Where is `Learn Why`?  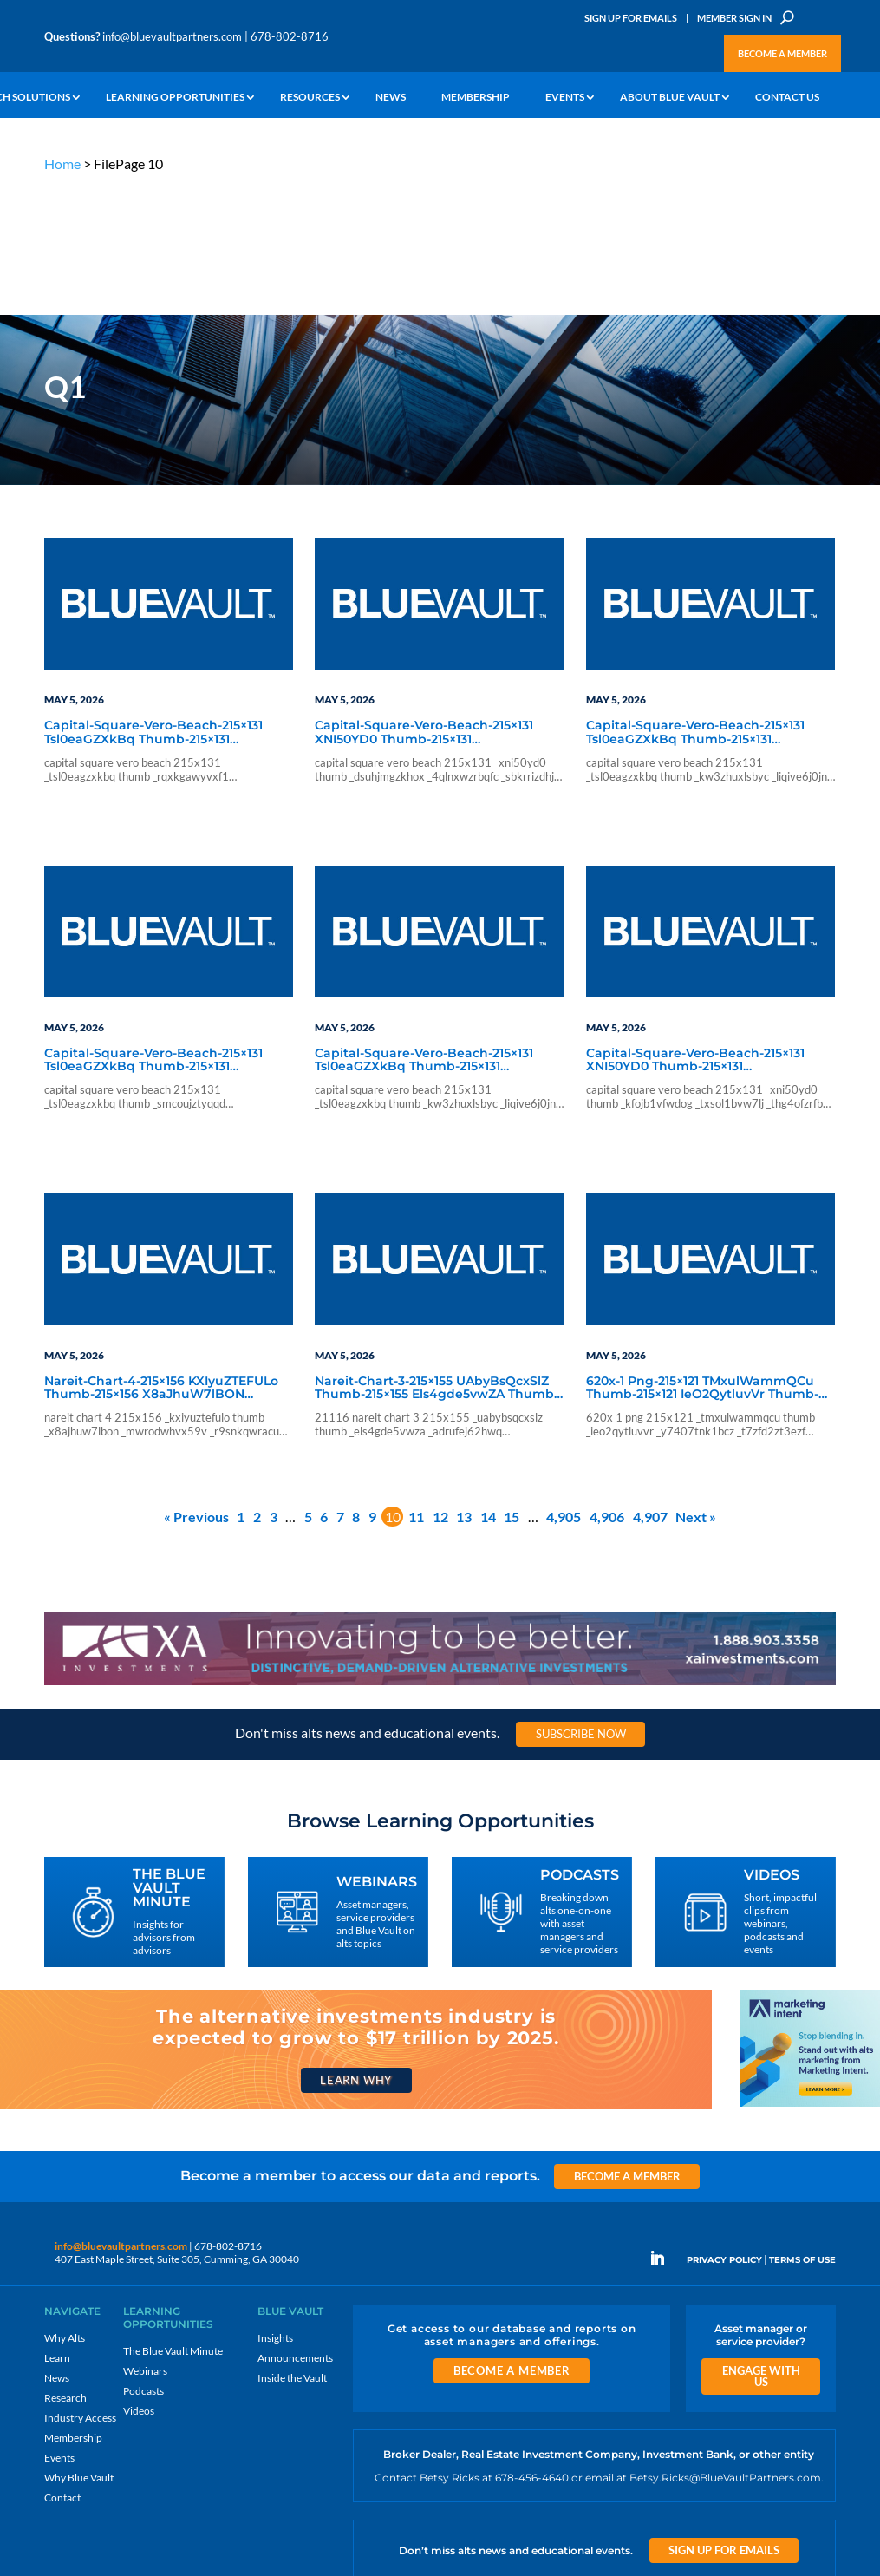 Learn Why is located at coordinates (356, 1951).